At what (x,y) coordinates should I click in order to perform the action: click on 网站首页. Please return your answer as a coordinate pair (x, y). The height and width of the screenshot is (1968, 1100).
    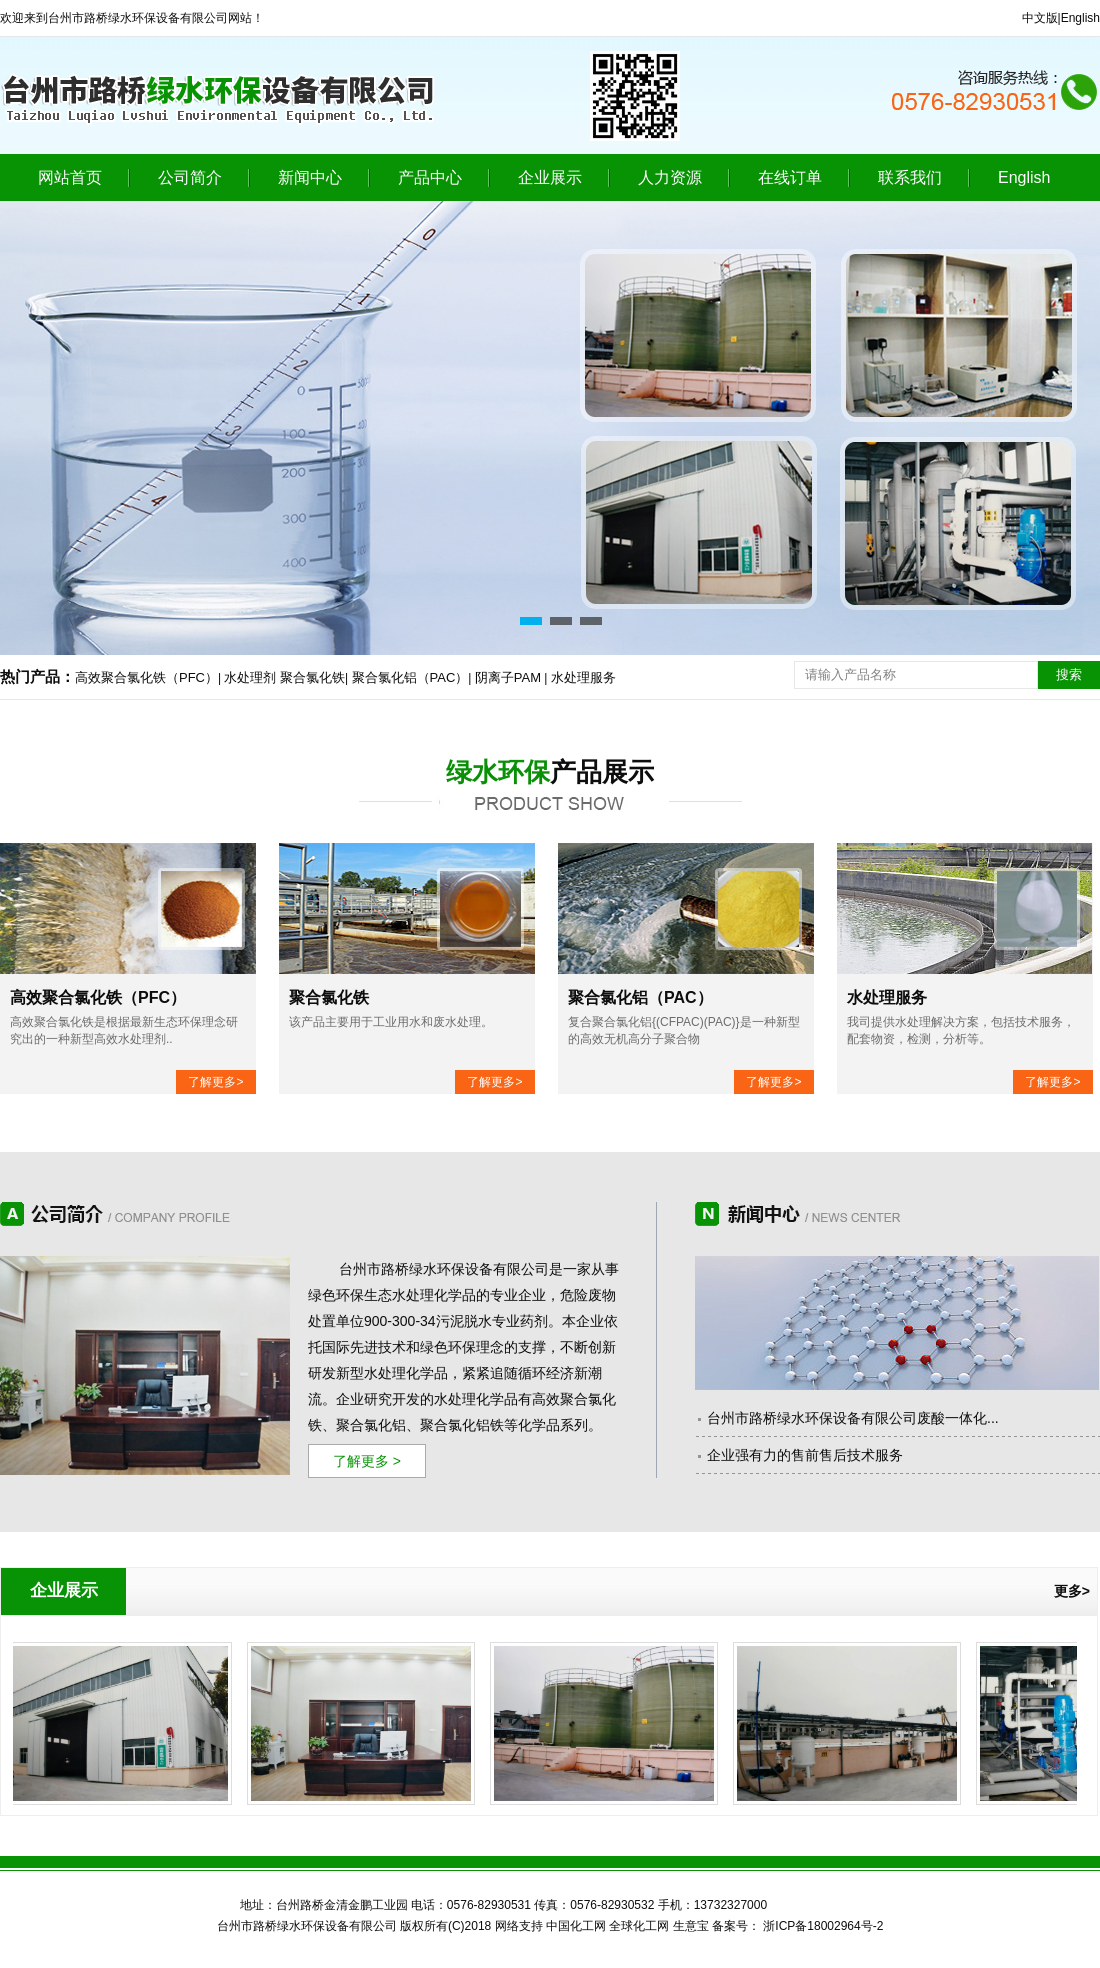
    Looking at the image, I should click on (70, 177).